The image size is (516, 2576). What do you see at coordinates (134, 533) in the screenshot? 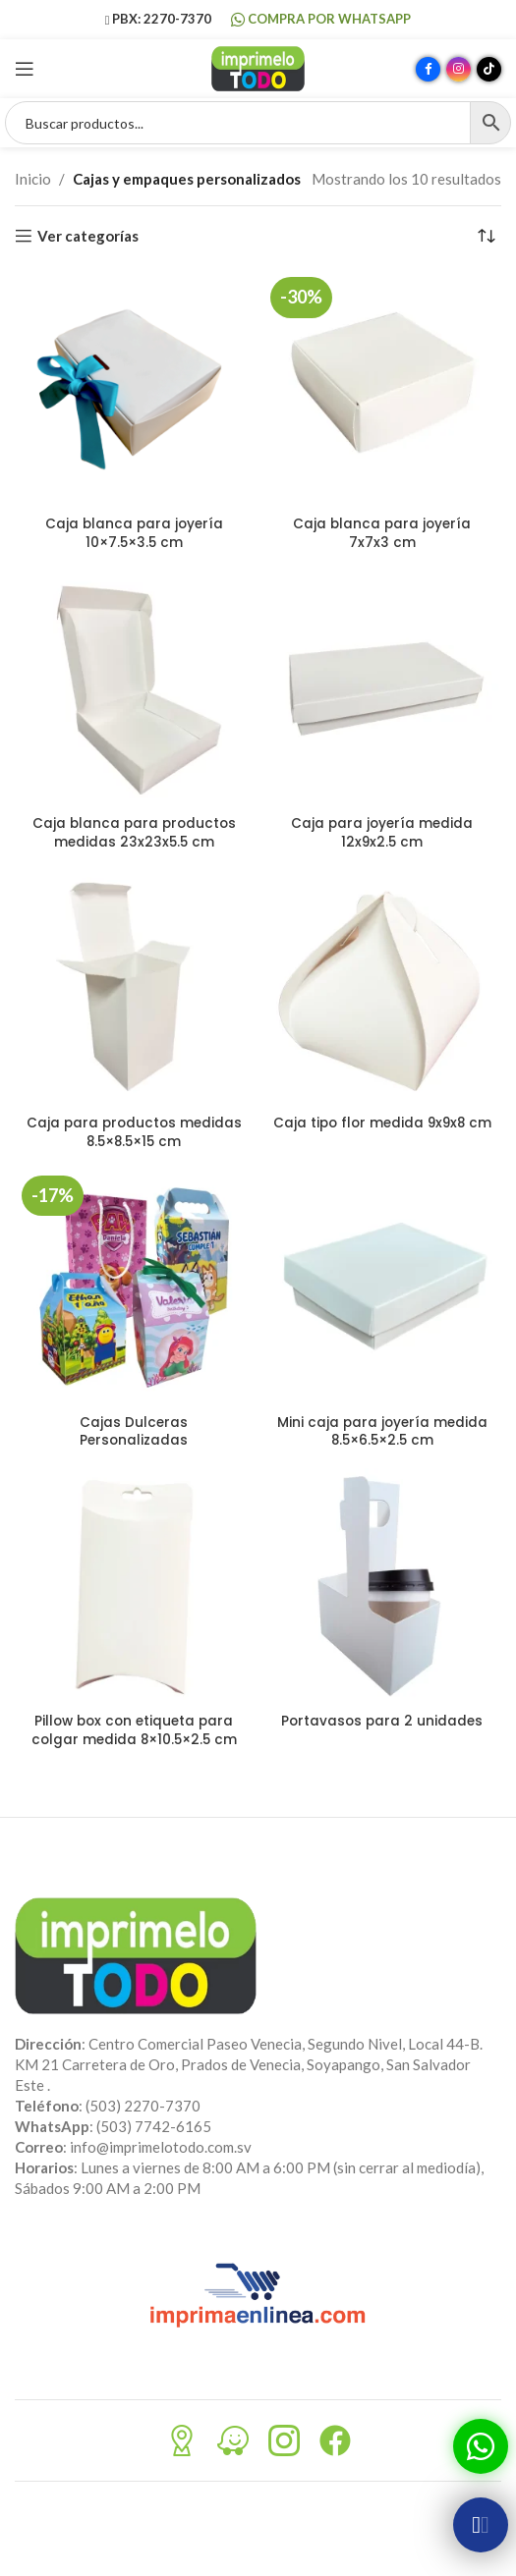
I see `Caja blanca para joyería 10×7.5×3.5 cm` at bounding box center [134, 533].